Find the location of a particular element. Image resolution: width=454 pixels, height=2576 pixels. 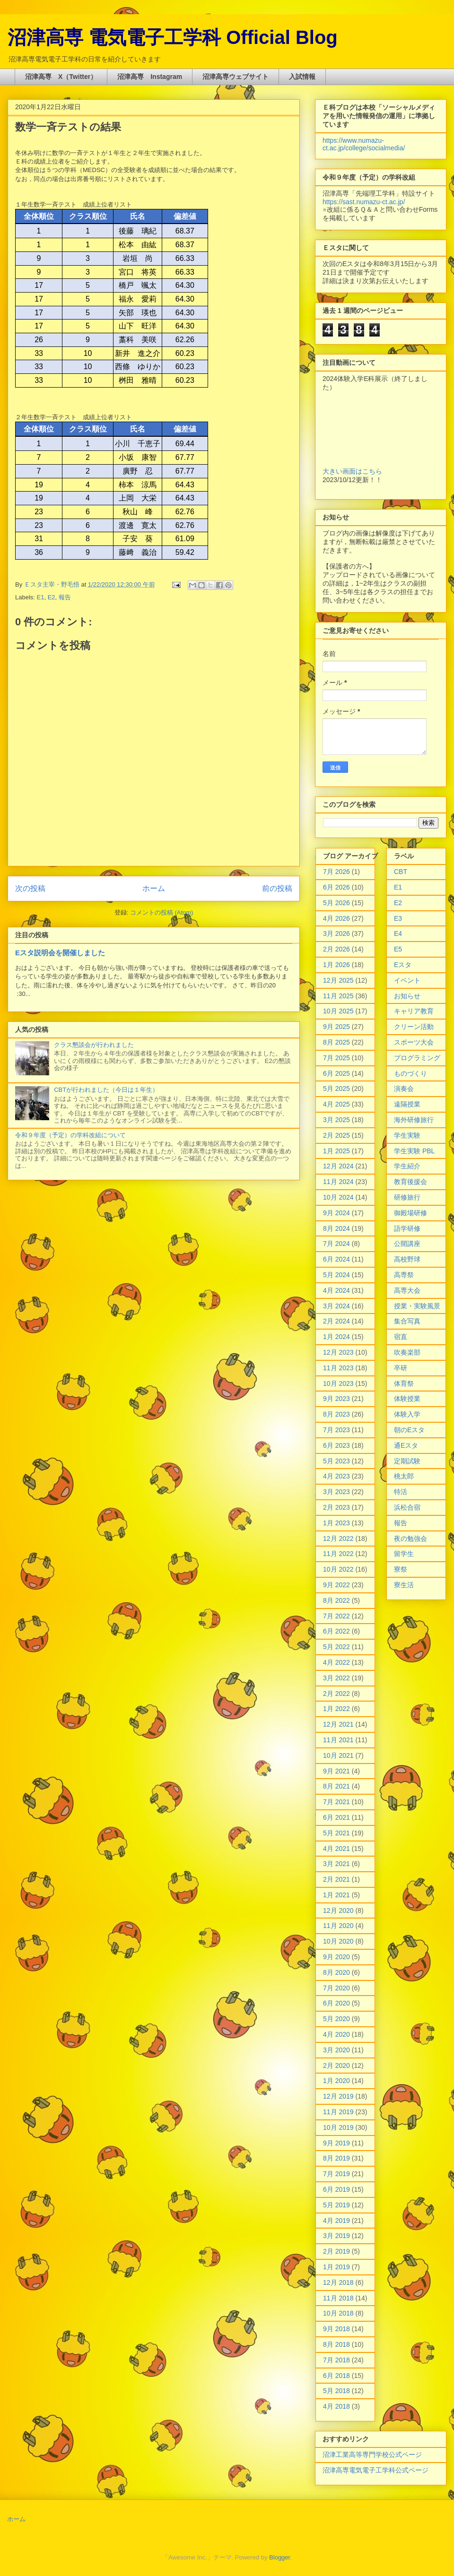

7月 2023 is located at coordinates (336, 1430).